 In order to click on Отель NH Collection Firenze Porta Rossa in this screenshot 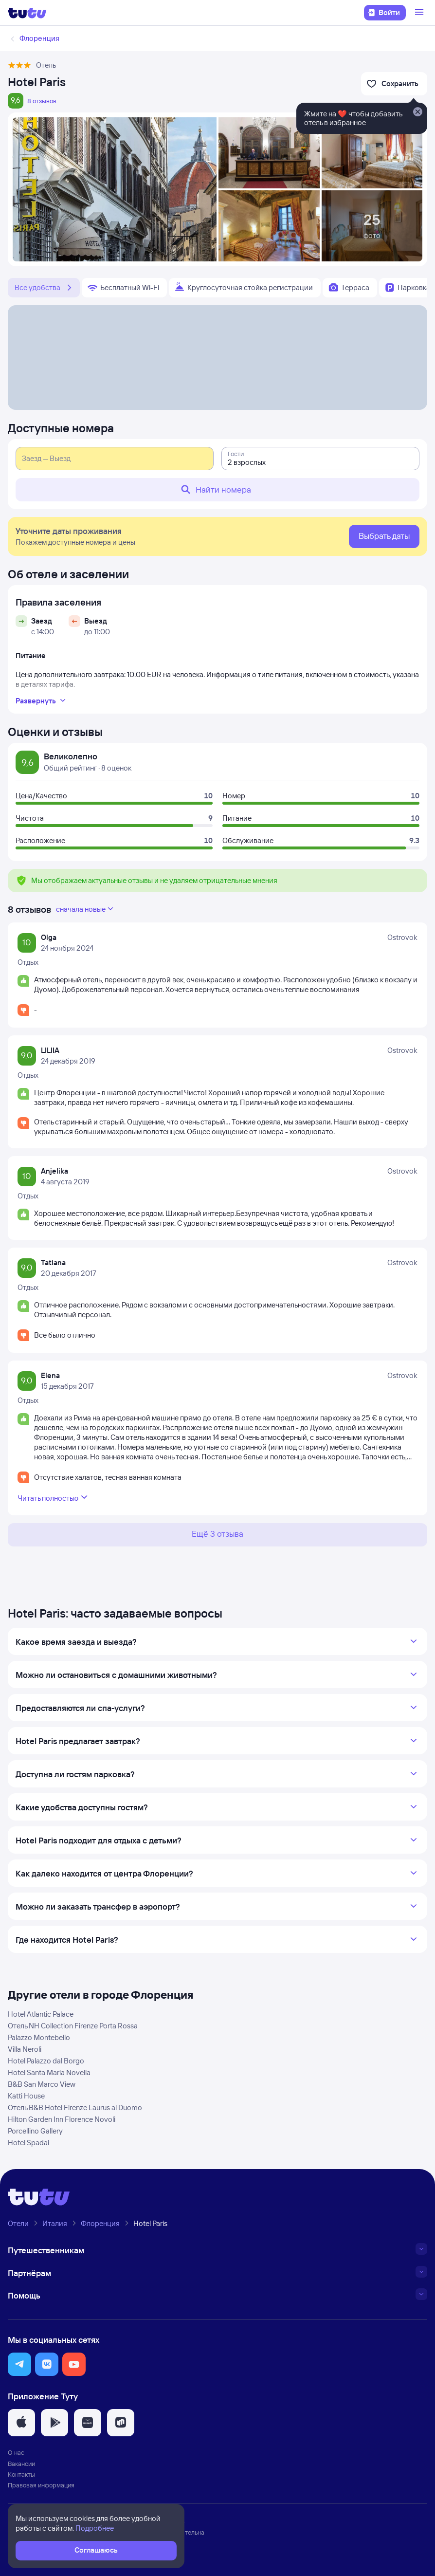, I will do `click(73, 2025)`.